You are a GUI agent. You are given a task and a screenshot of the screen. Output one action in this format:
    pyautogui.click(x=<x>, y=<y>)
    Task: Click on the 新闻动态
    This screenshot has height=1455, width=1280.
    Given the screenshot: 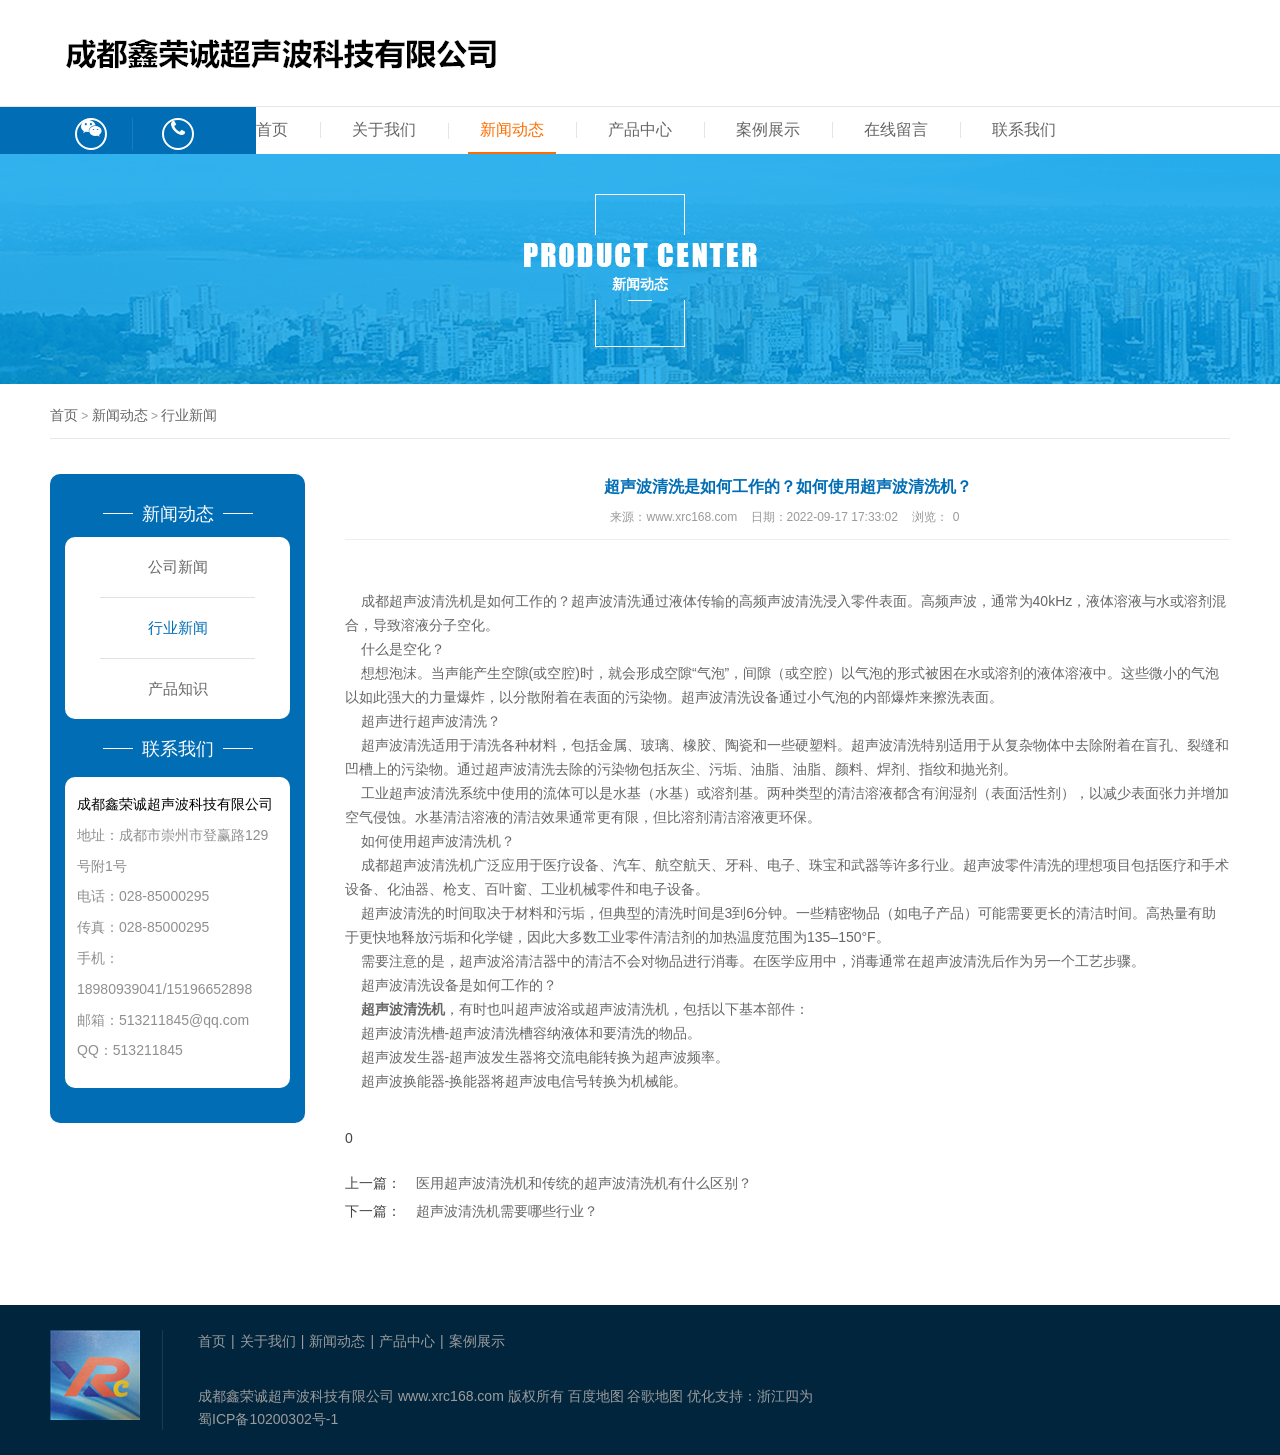 What is the action you would take?
    pyautogui.click(x=512, y=129)
    